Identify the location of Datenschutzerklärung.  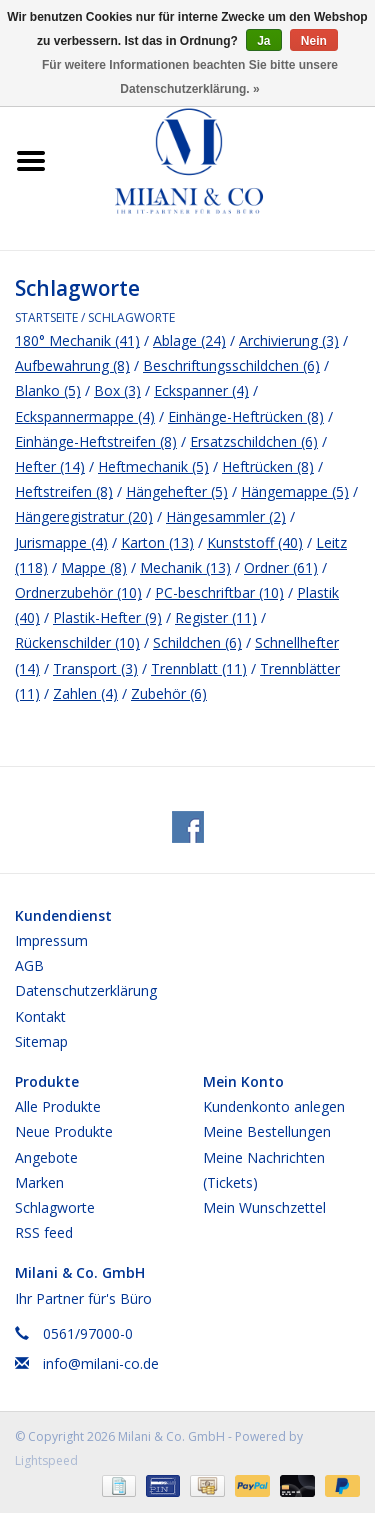
(86, 990).